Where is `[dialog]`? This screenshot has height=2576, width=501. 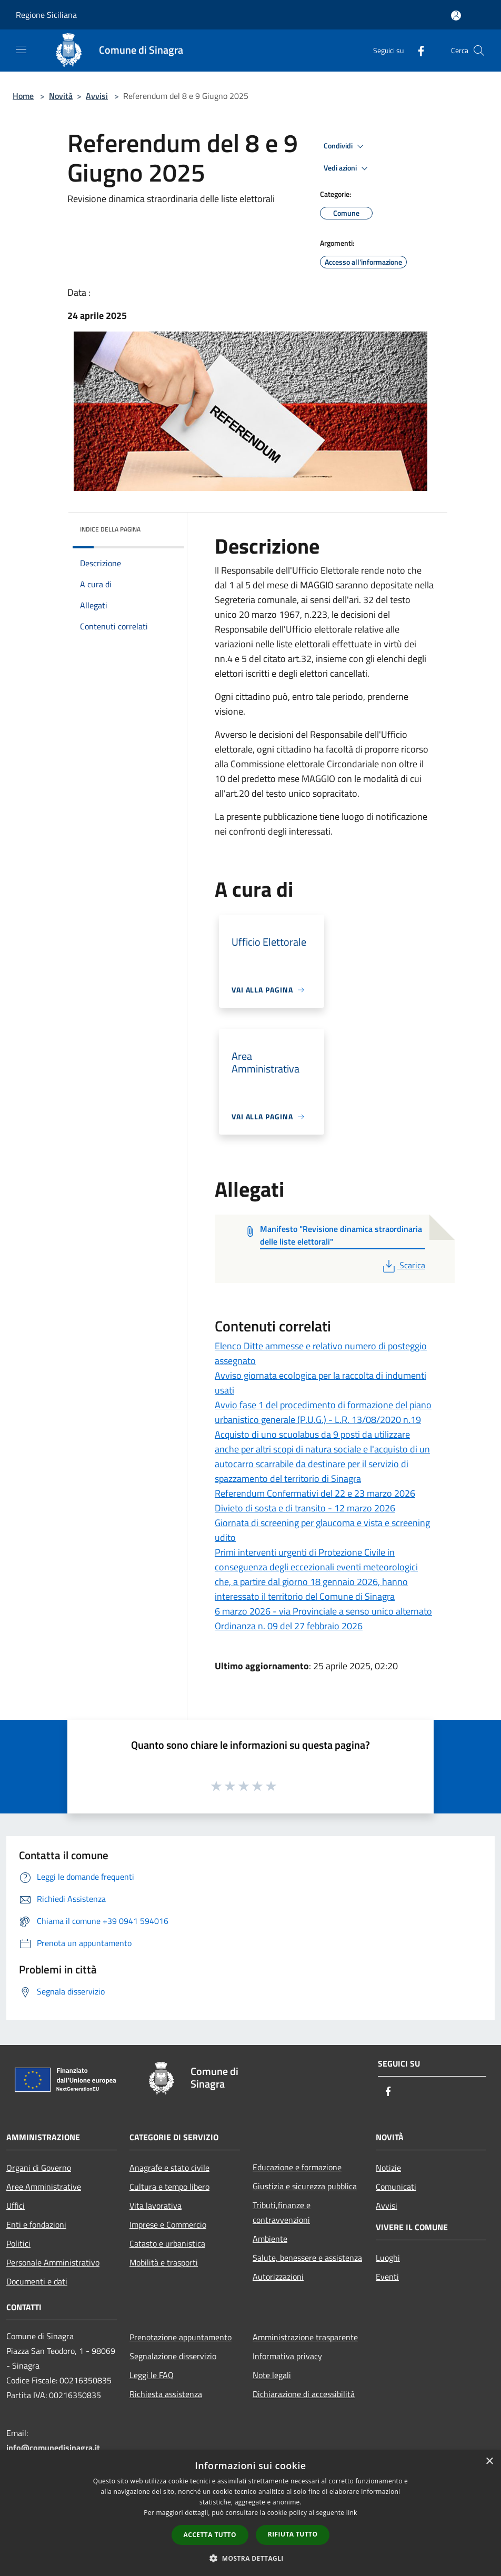 [dialog] is located at coordinates (250, 2513).